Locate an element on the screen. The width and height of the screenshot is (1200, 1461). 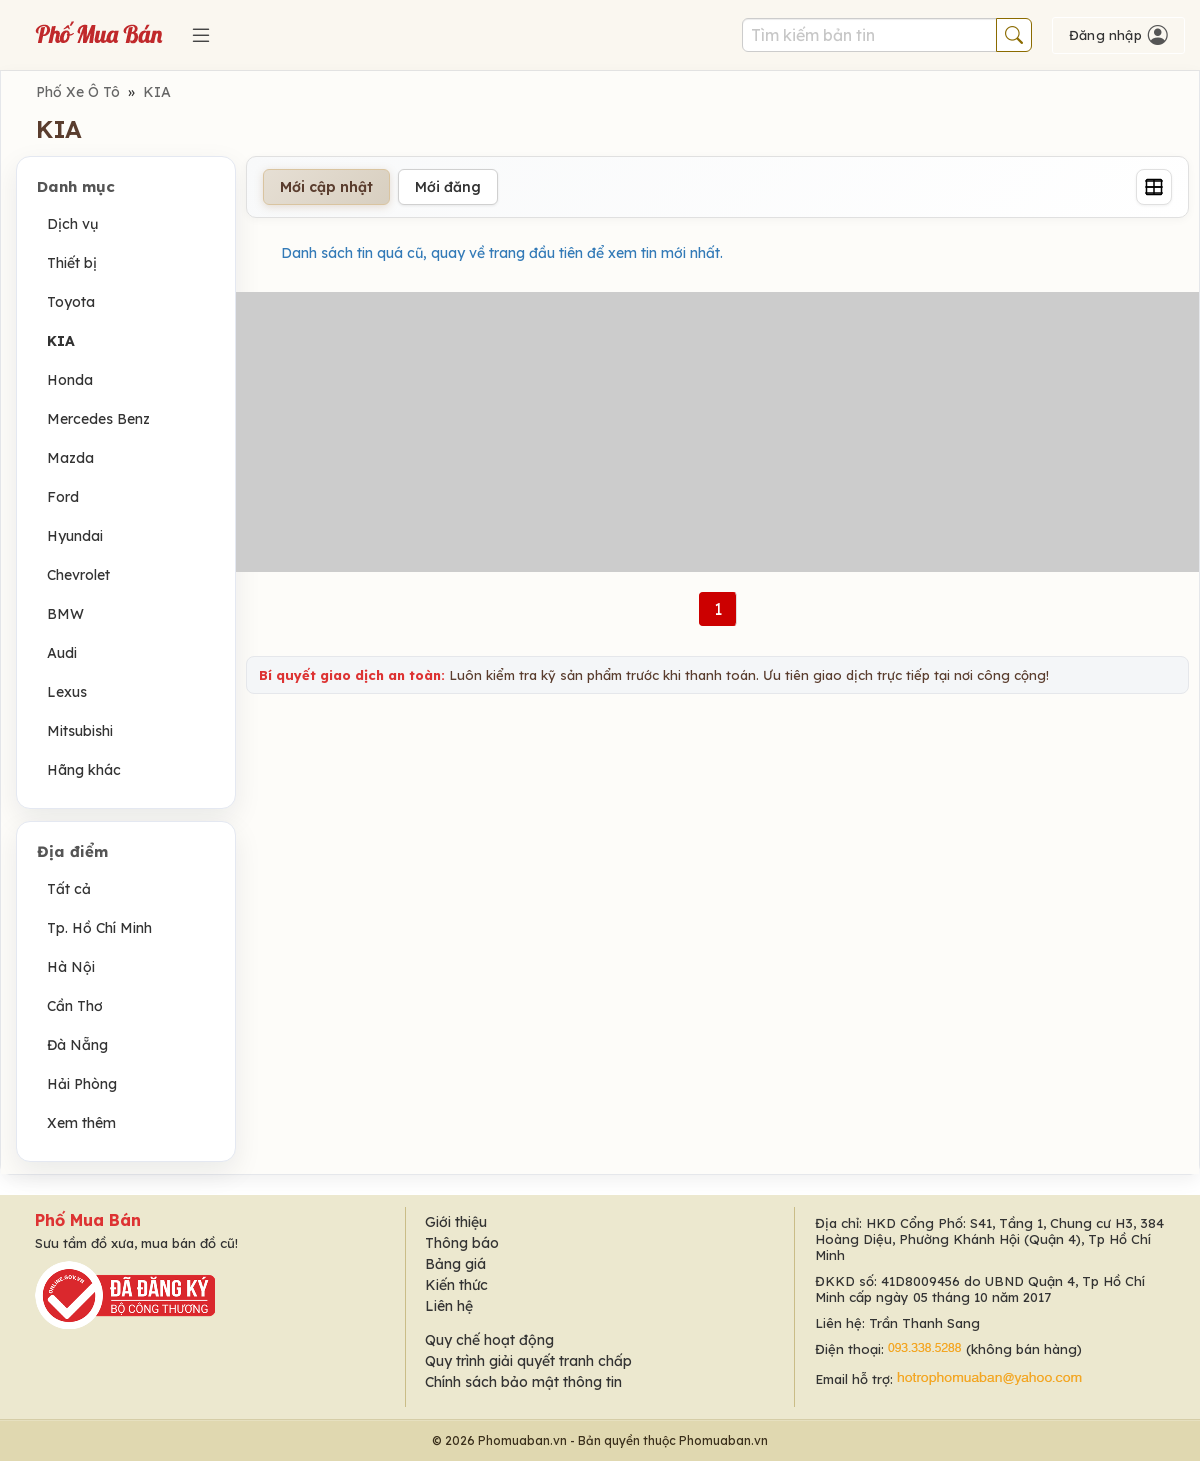
Mới cập nhật is located at coordinates (326, 187).